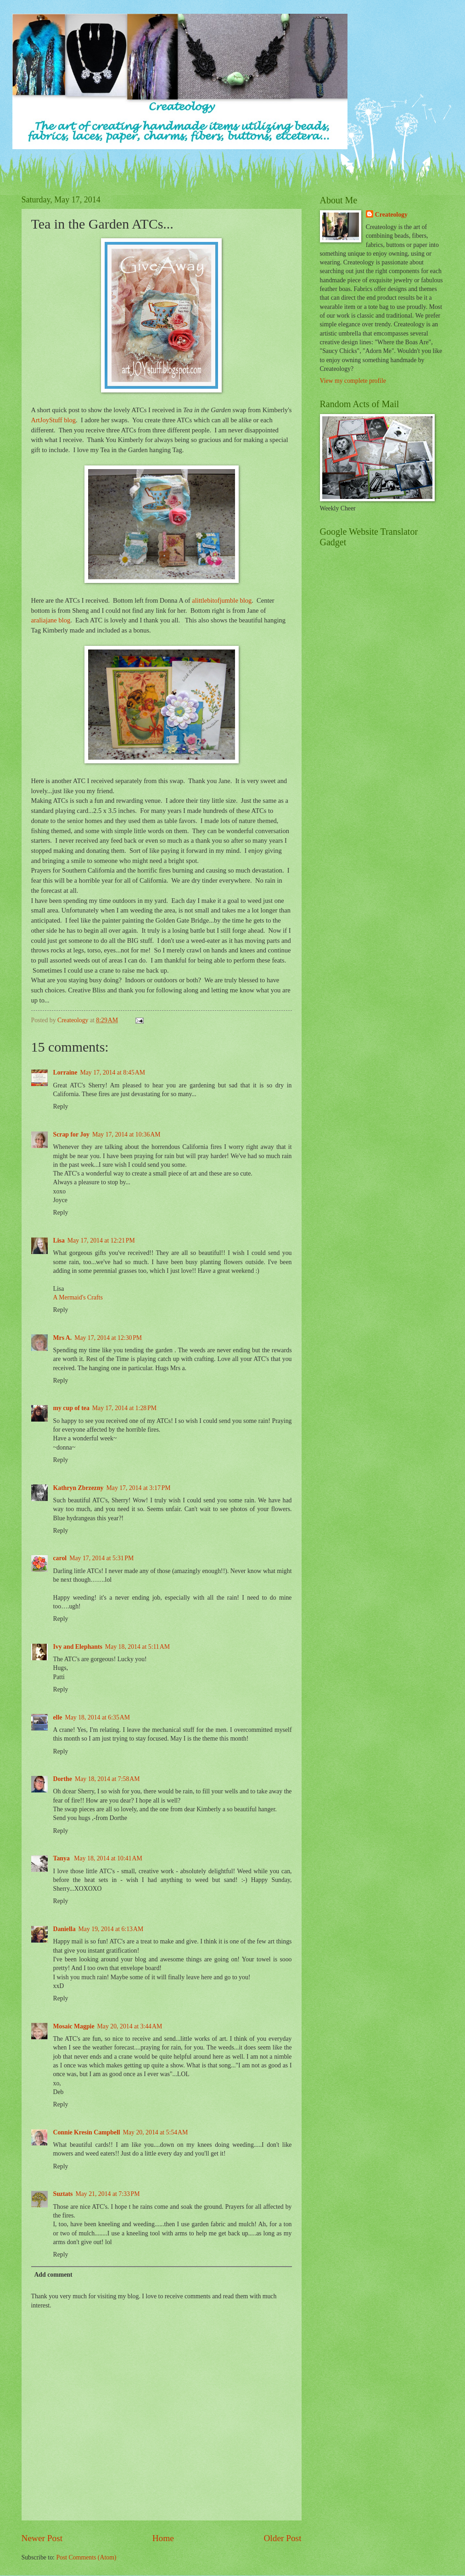  What do you see at coordinates (97, 1717) in the screenshot?
I see `May 18, 2014 at 6:35 AM` at bounding box center [97, 1717].